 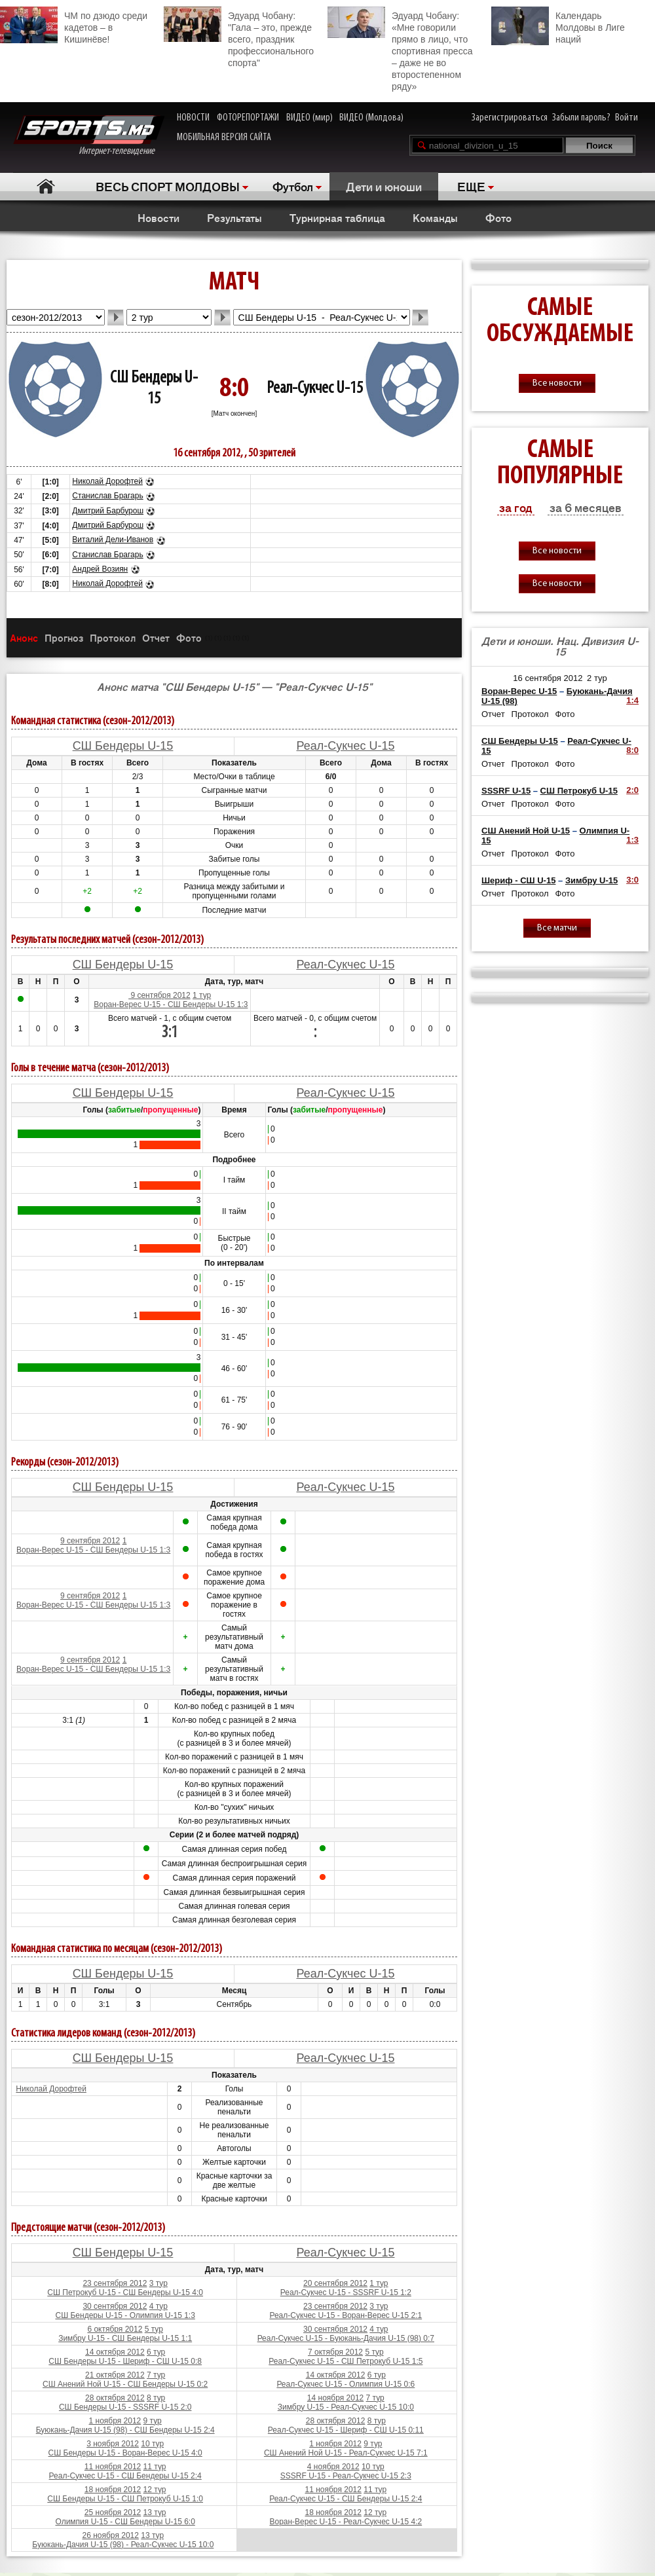 I want to click on Шериф - СШ U-15, so click(x=518, y=880).